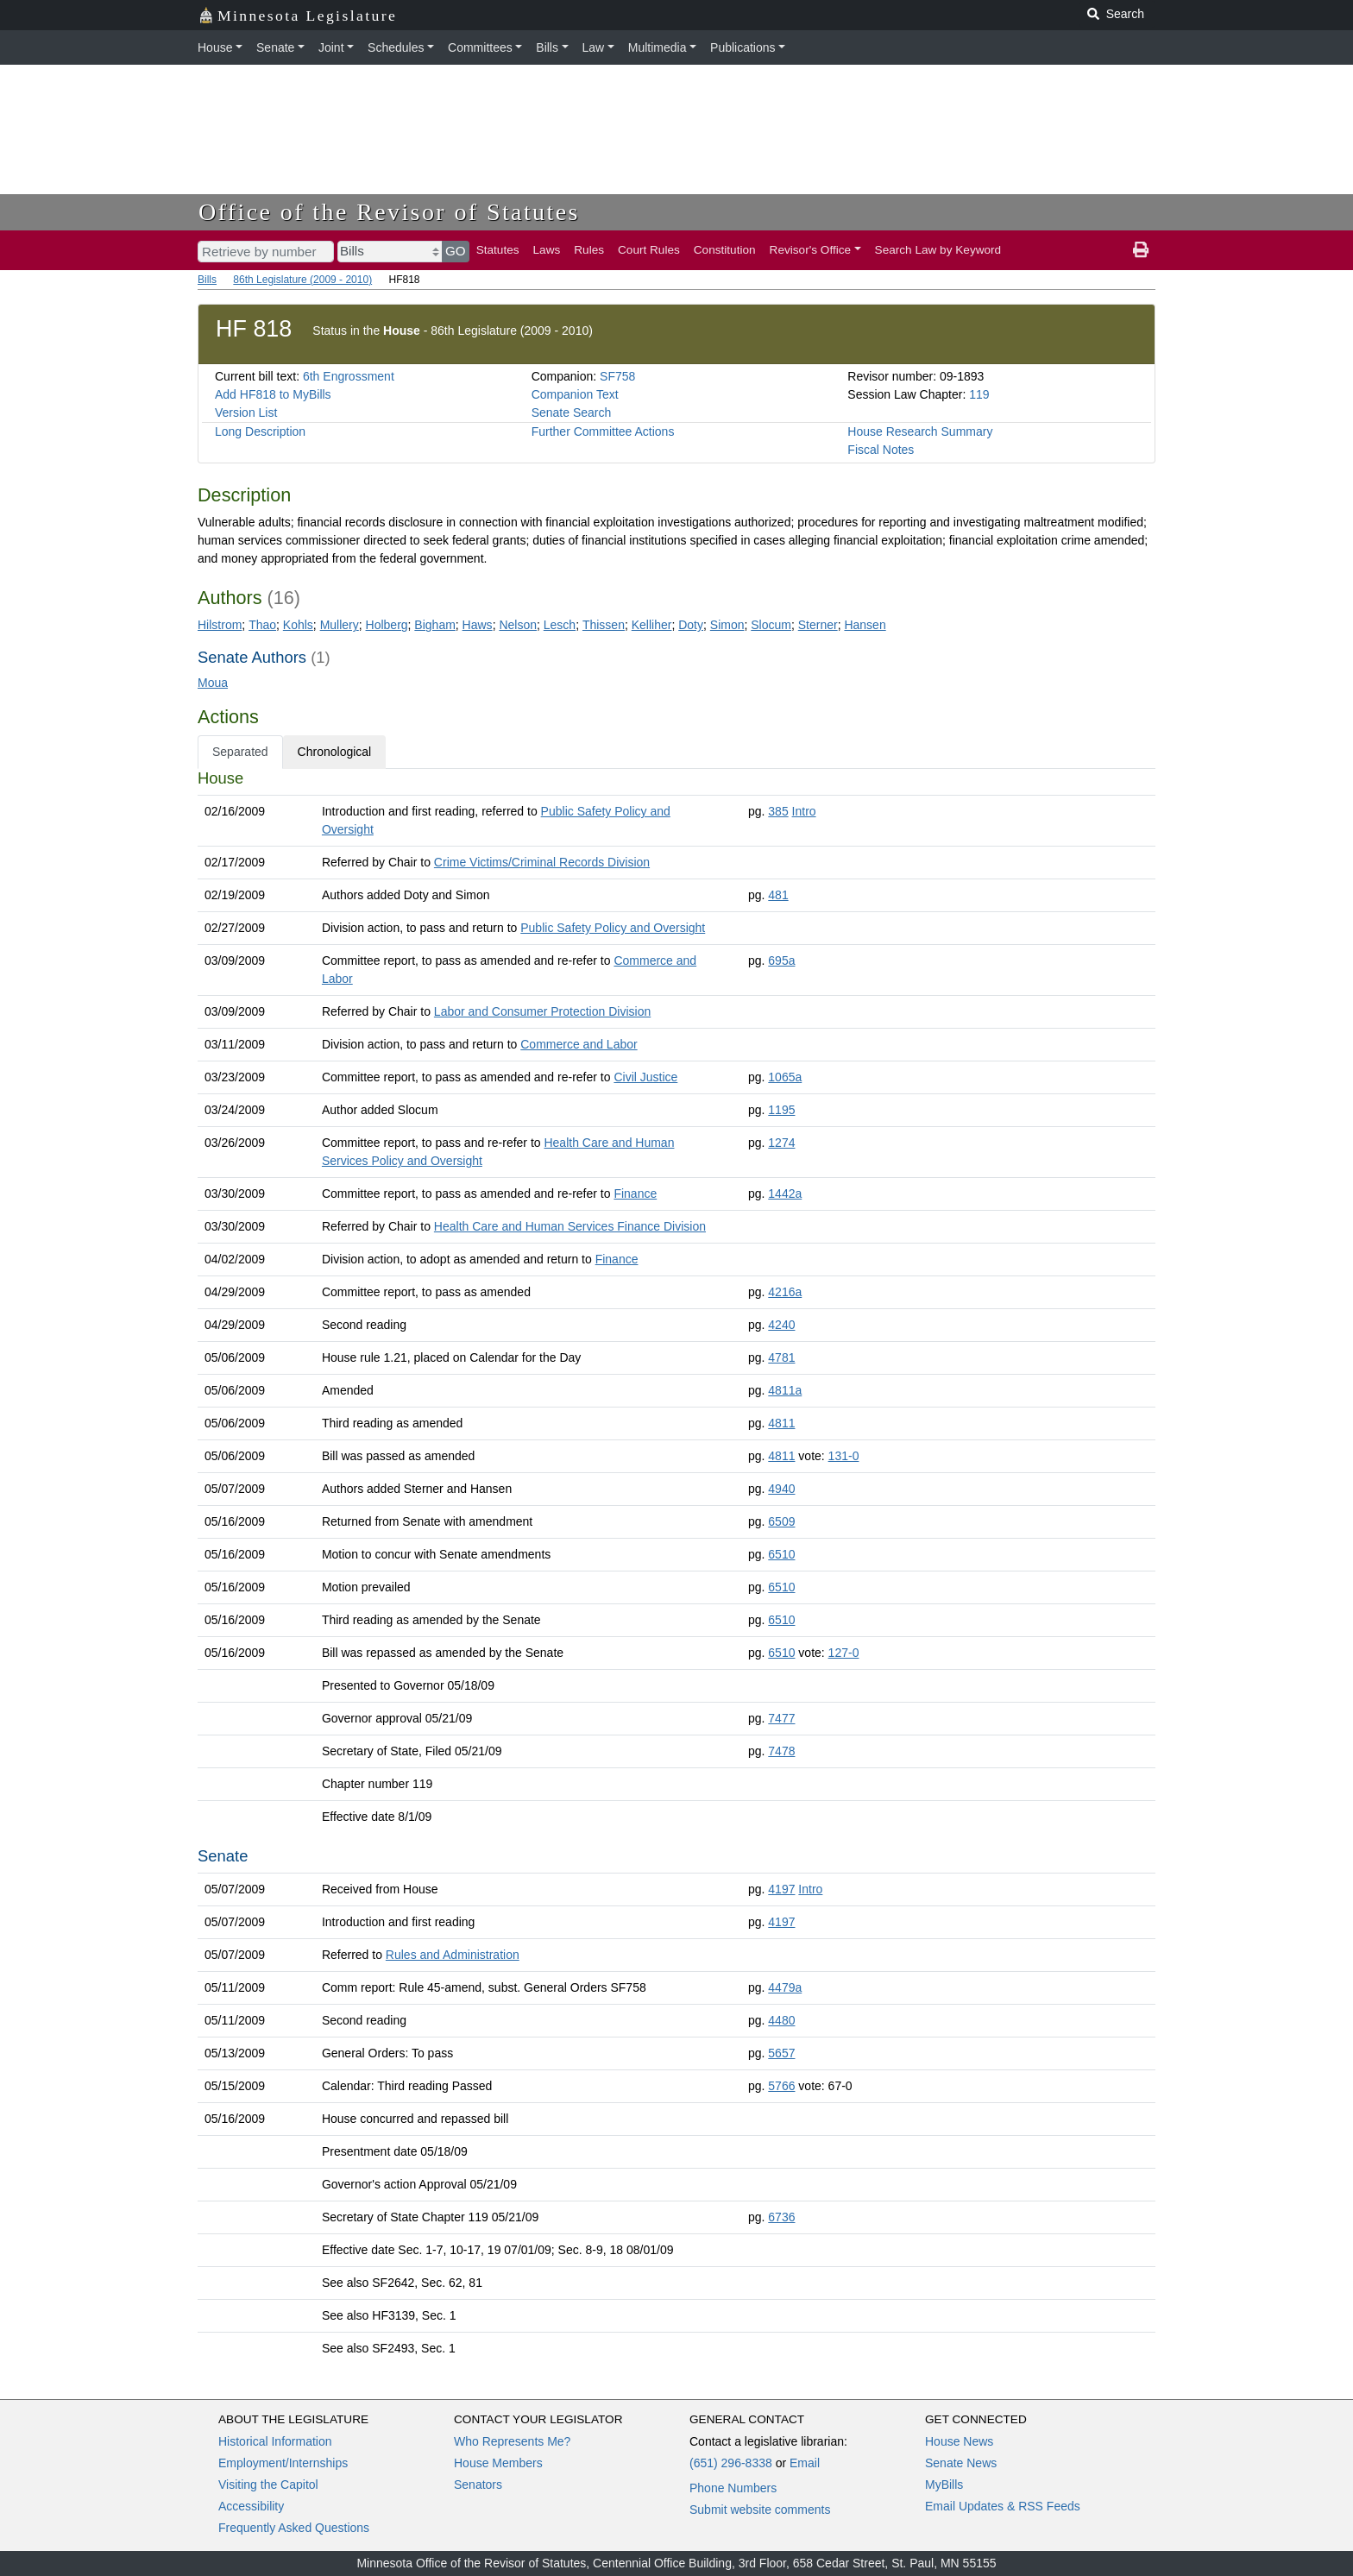  I want to click on Joint, so click(331, 47).